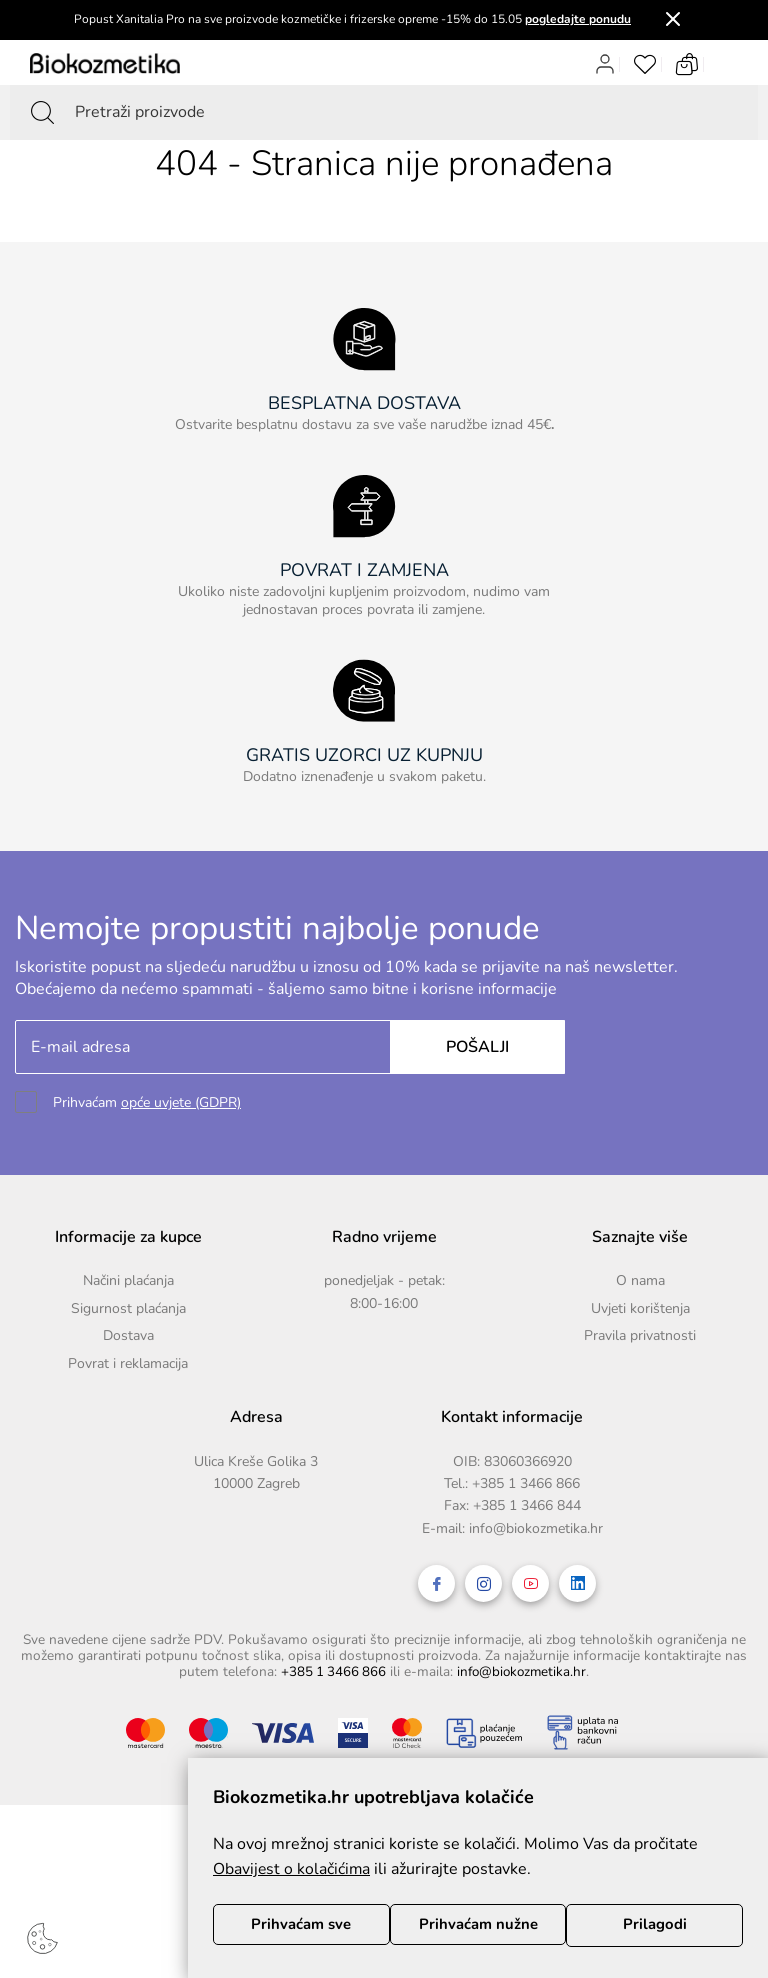  I want to click on Povrat i reklamacija, so click(128, 1363).